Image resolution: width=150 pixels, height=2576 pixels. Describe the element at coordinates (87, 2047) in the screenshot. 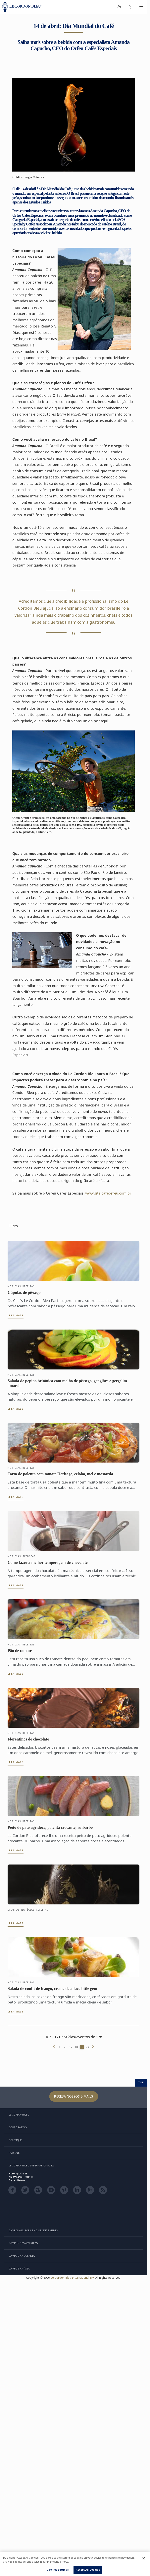

I see `20` at that location.